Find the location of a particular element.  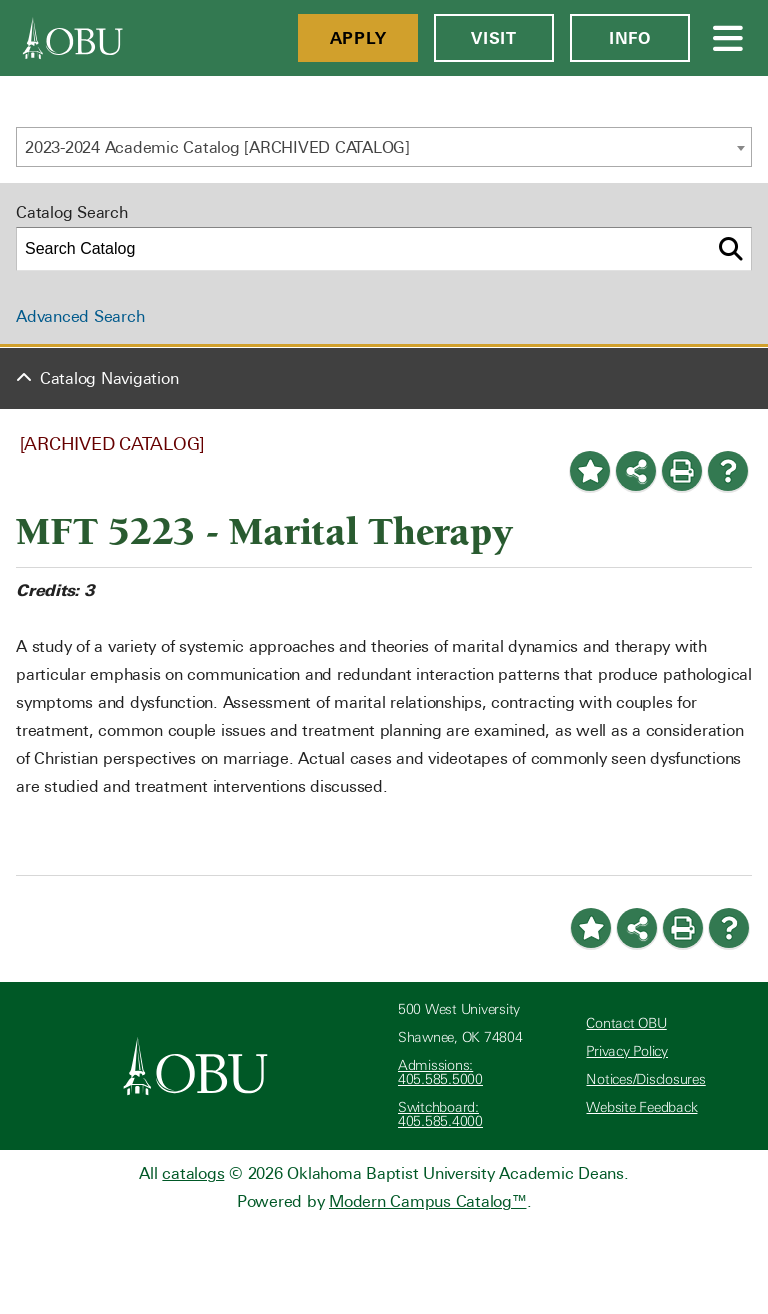

[Oklahoma Baptist University] is located at coordinates (195, 1065).